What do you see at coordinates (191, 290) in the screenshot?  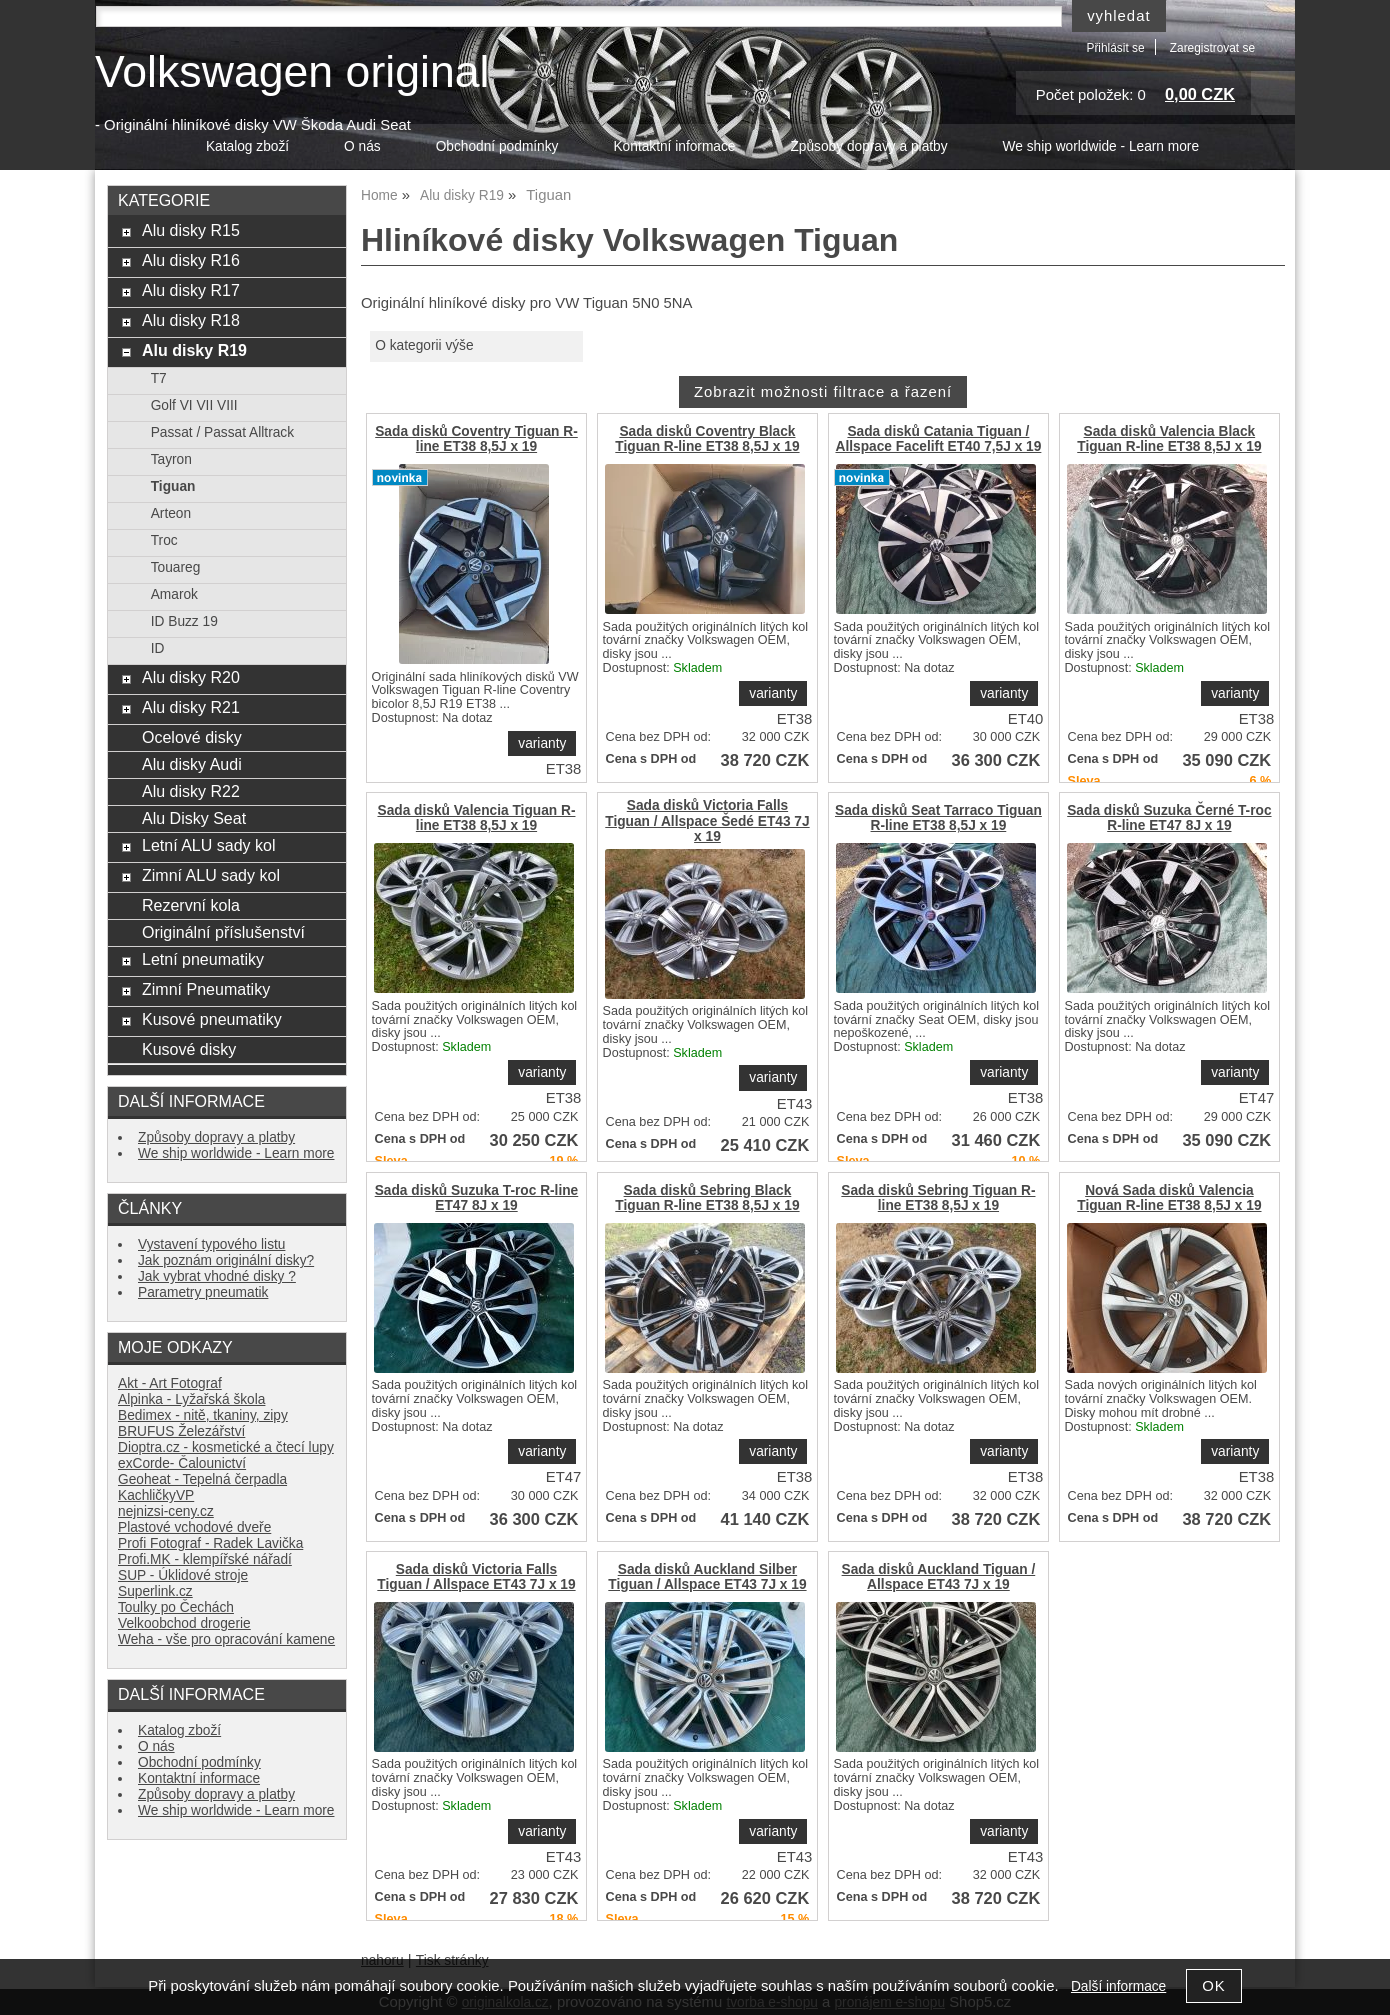 I see `Alu disky R17` at bounding box center [191, 290].